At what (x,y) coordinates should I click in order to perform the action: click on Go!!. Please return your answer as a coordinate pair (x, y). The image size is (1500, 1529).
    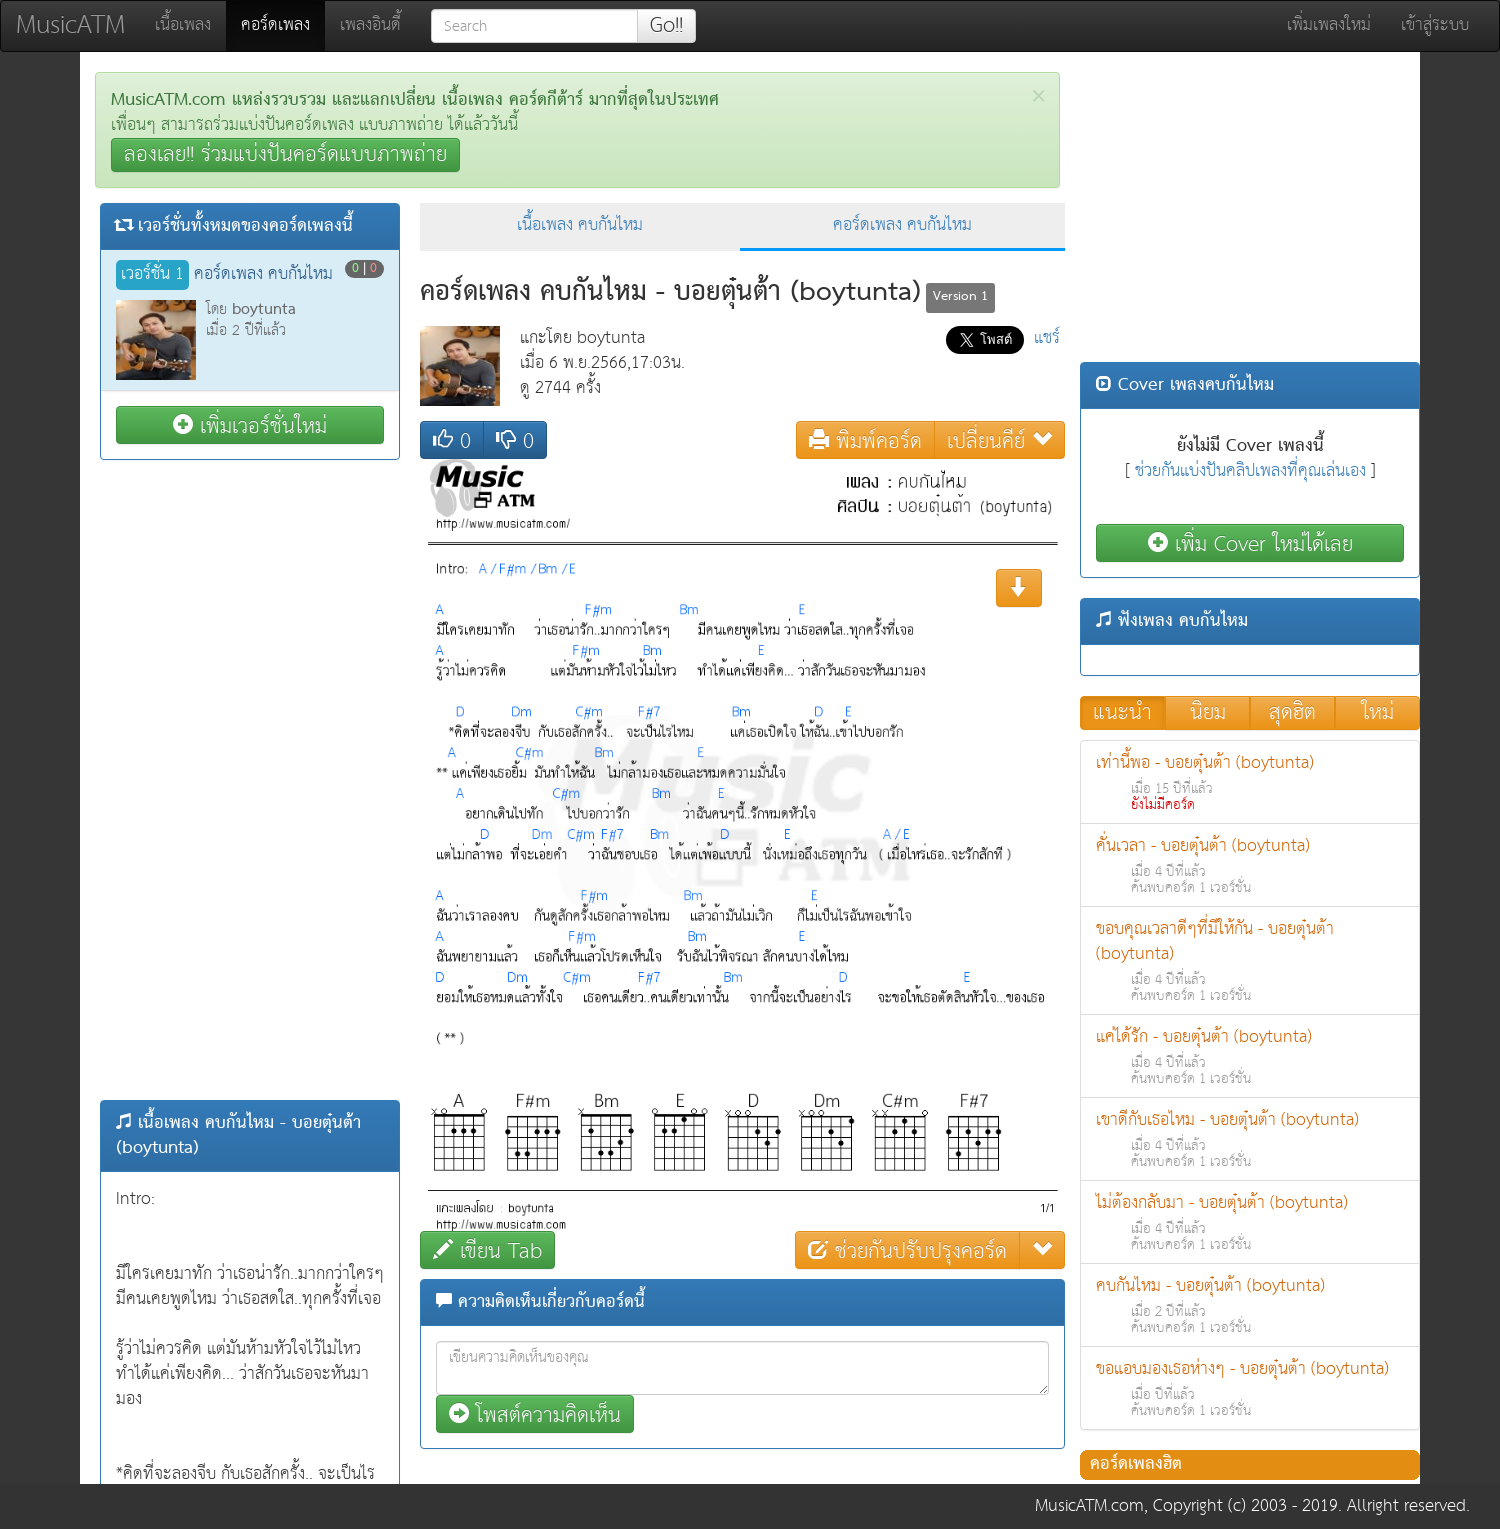
    Looking at the image, I should click on (666, 26).